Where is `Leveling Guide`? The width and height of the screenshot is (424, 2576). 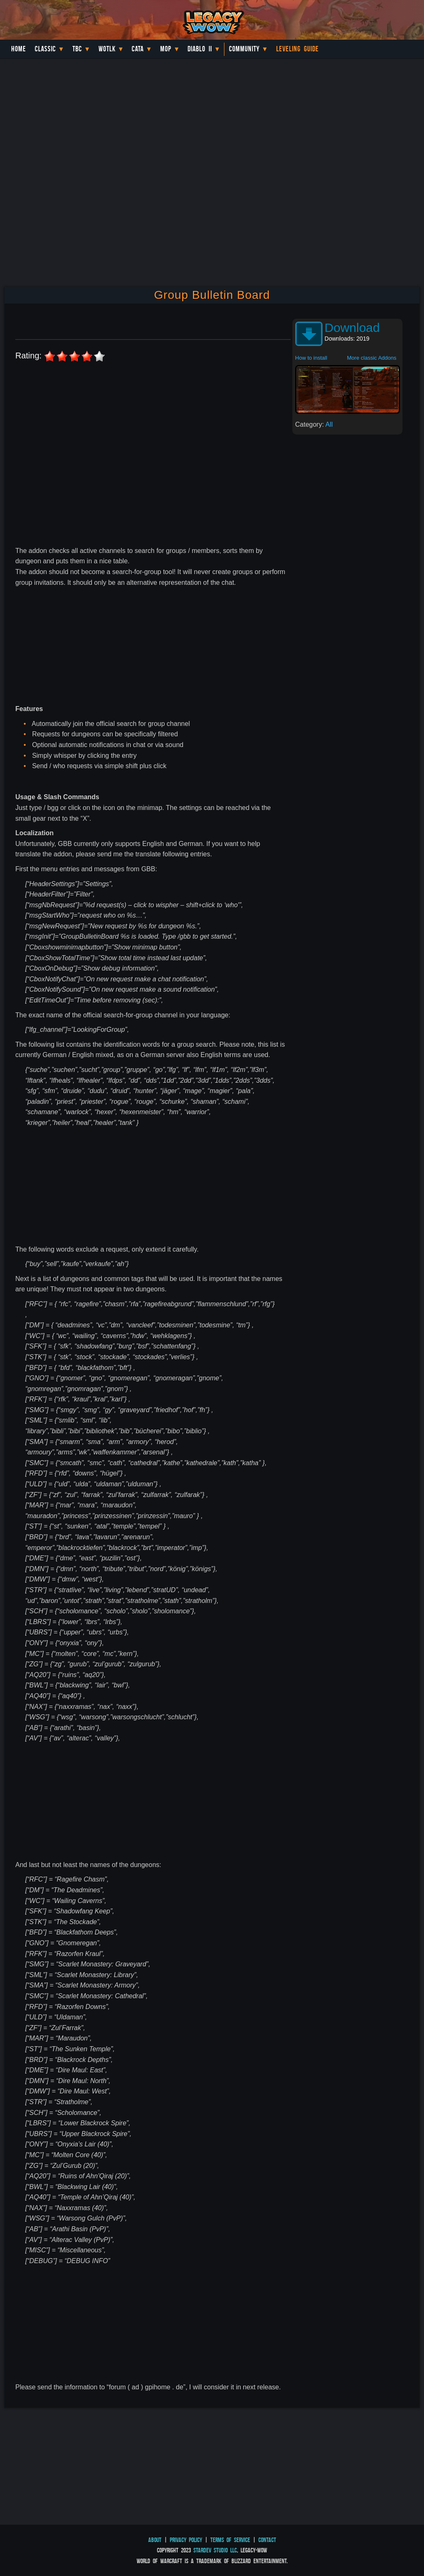
Leveling Guide is located at coordinates (297, 49).